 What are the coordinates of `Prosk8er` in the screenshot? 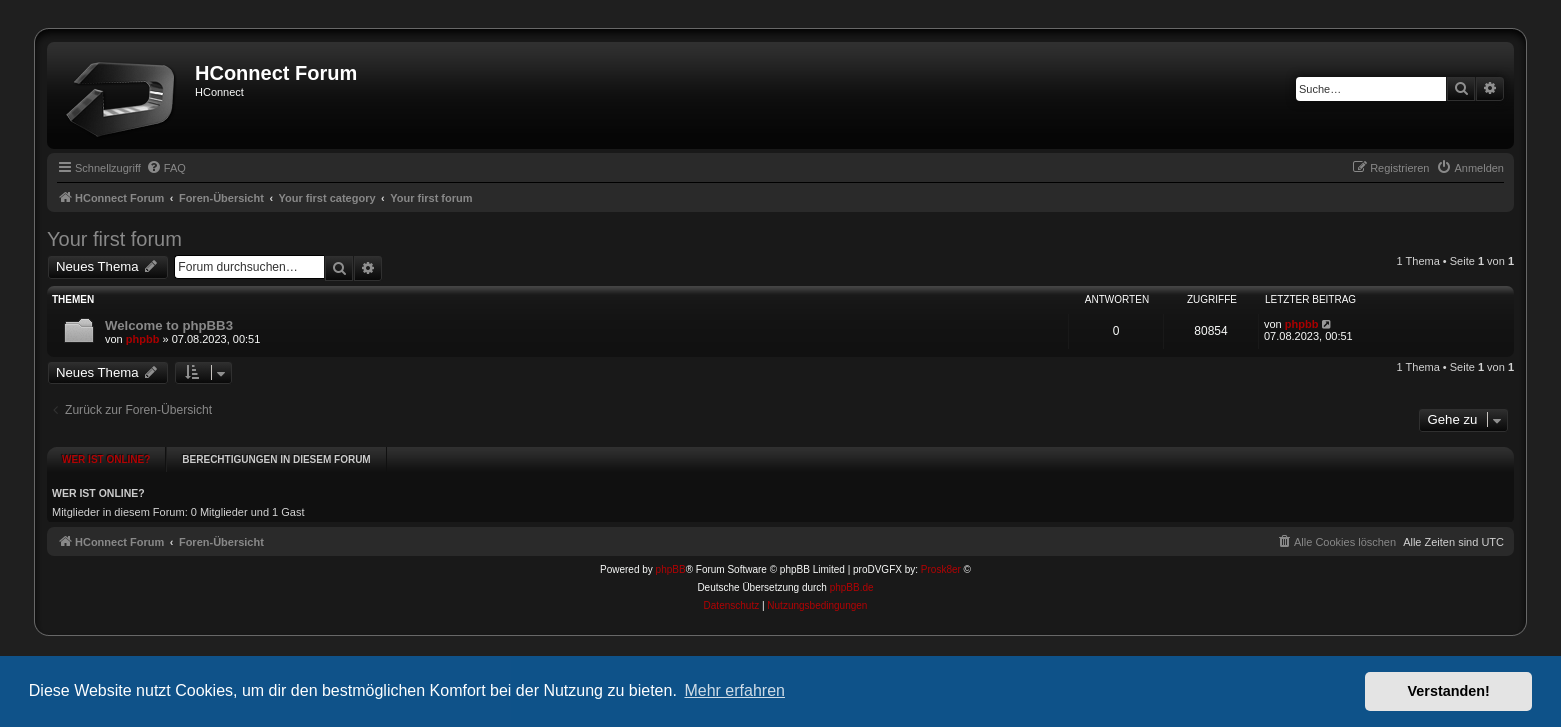 It's located at (941, 549).